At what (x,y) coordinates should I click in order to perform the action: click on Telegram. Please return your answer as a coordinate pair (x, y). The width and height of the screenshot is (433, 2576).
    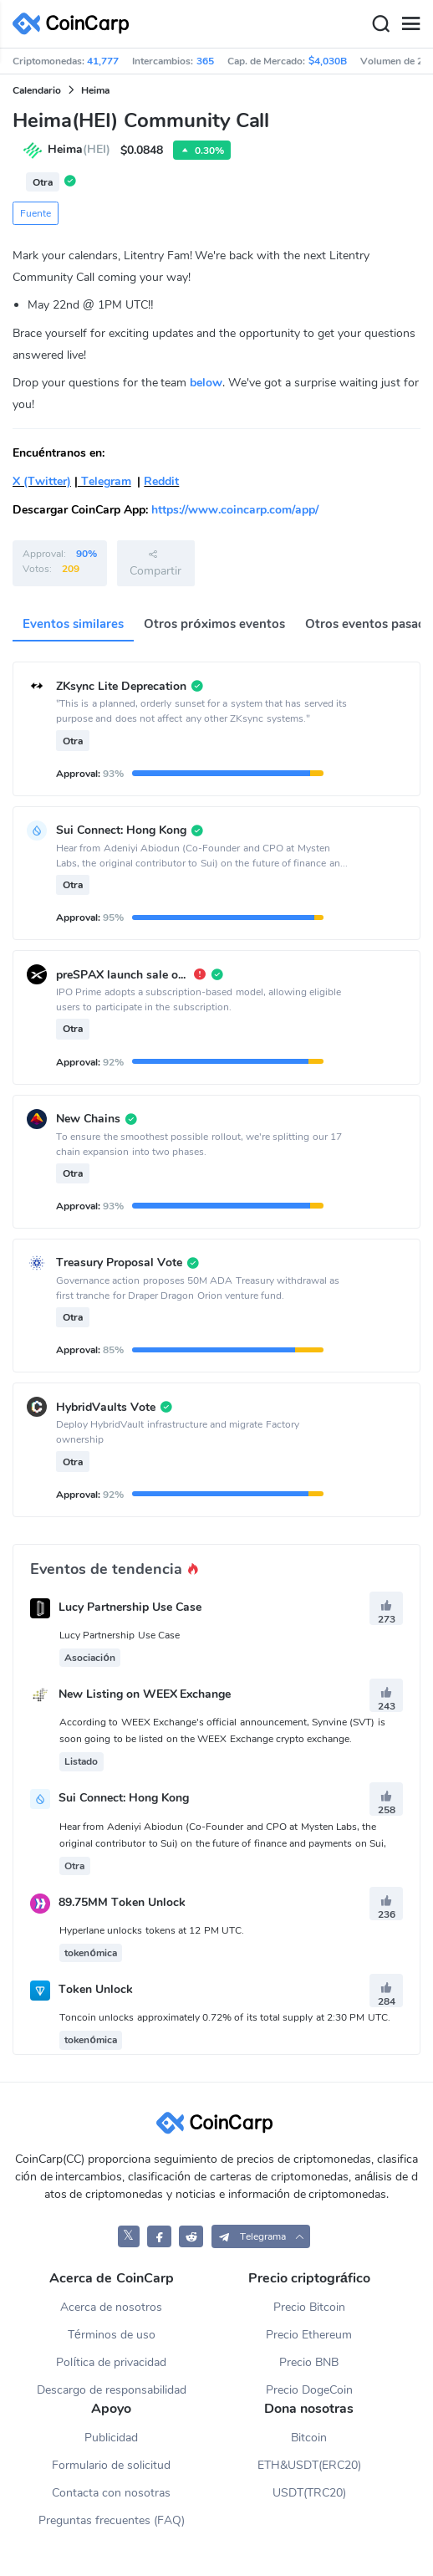
    Looking at the image, I should click on (104, 481).